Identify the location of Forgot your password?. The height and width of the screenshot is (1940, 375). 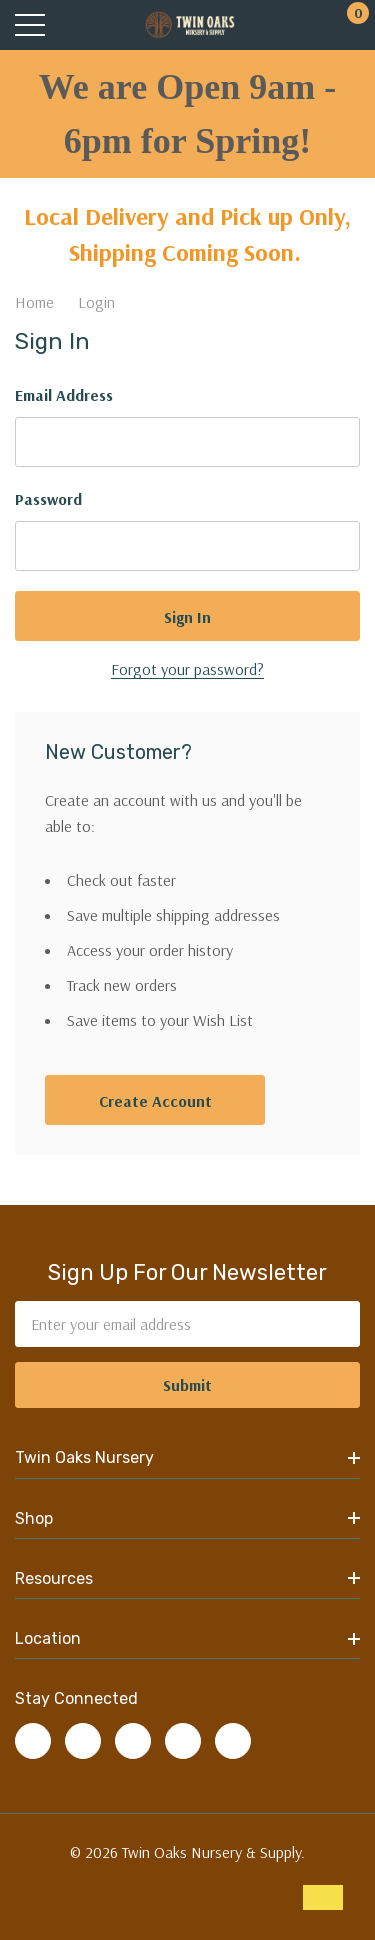
(187, 669).